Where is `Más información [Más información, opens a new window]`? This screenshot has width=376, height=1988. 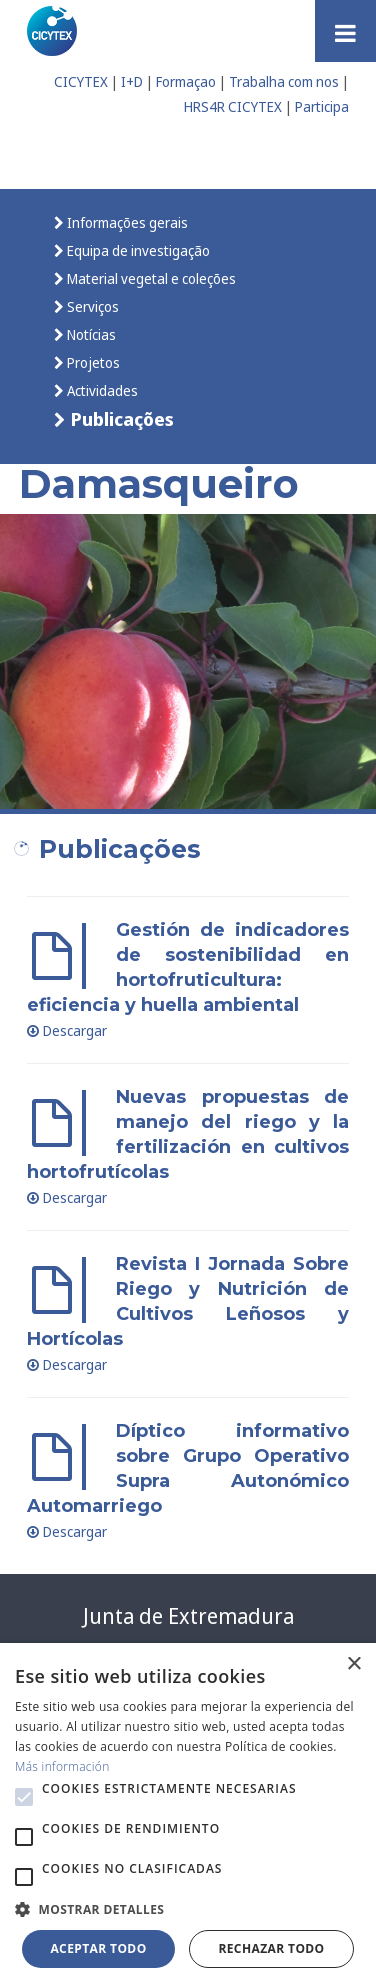 Más información [Más información, opens a new window] is located at coordinates (62, 1766).